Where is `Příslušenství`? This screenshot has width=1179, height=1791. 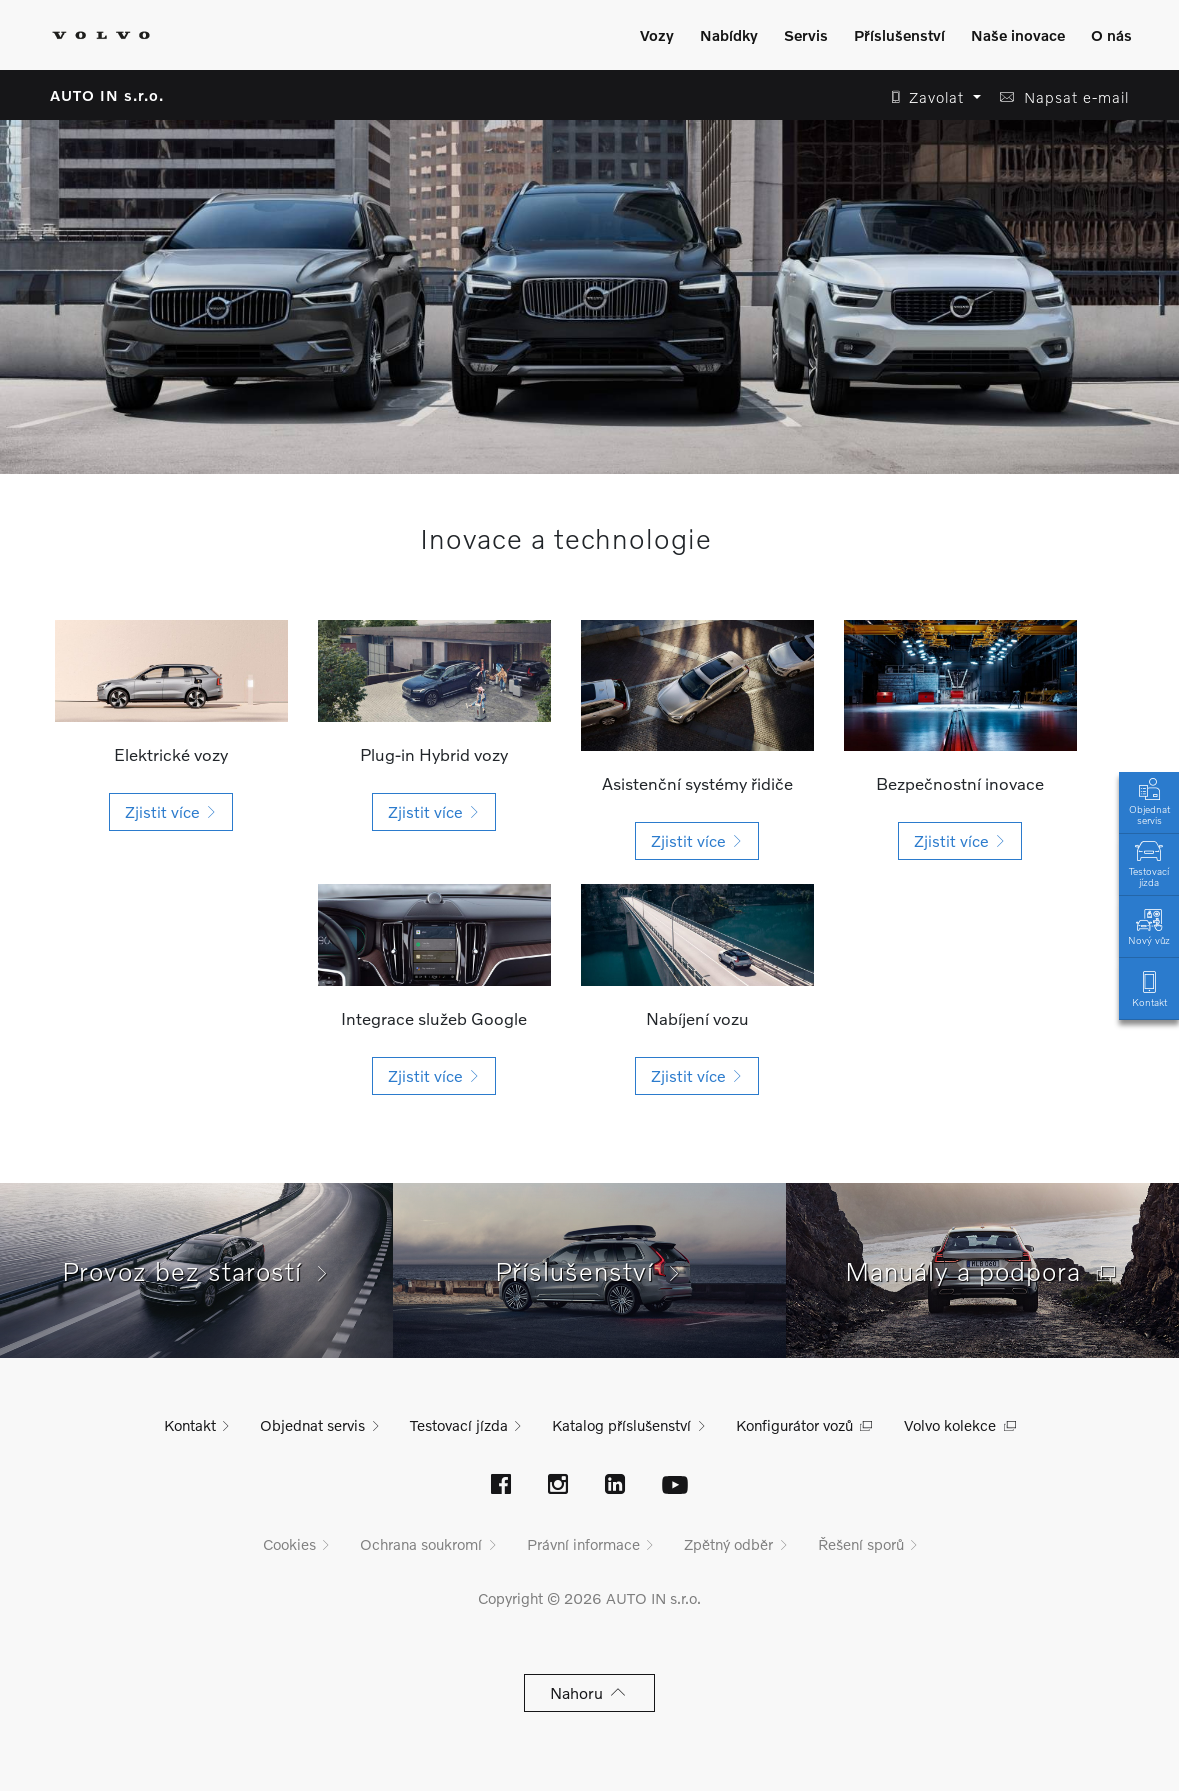
Příslušenství is located at coordinates (589, 1271).